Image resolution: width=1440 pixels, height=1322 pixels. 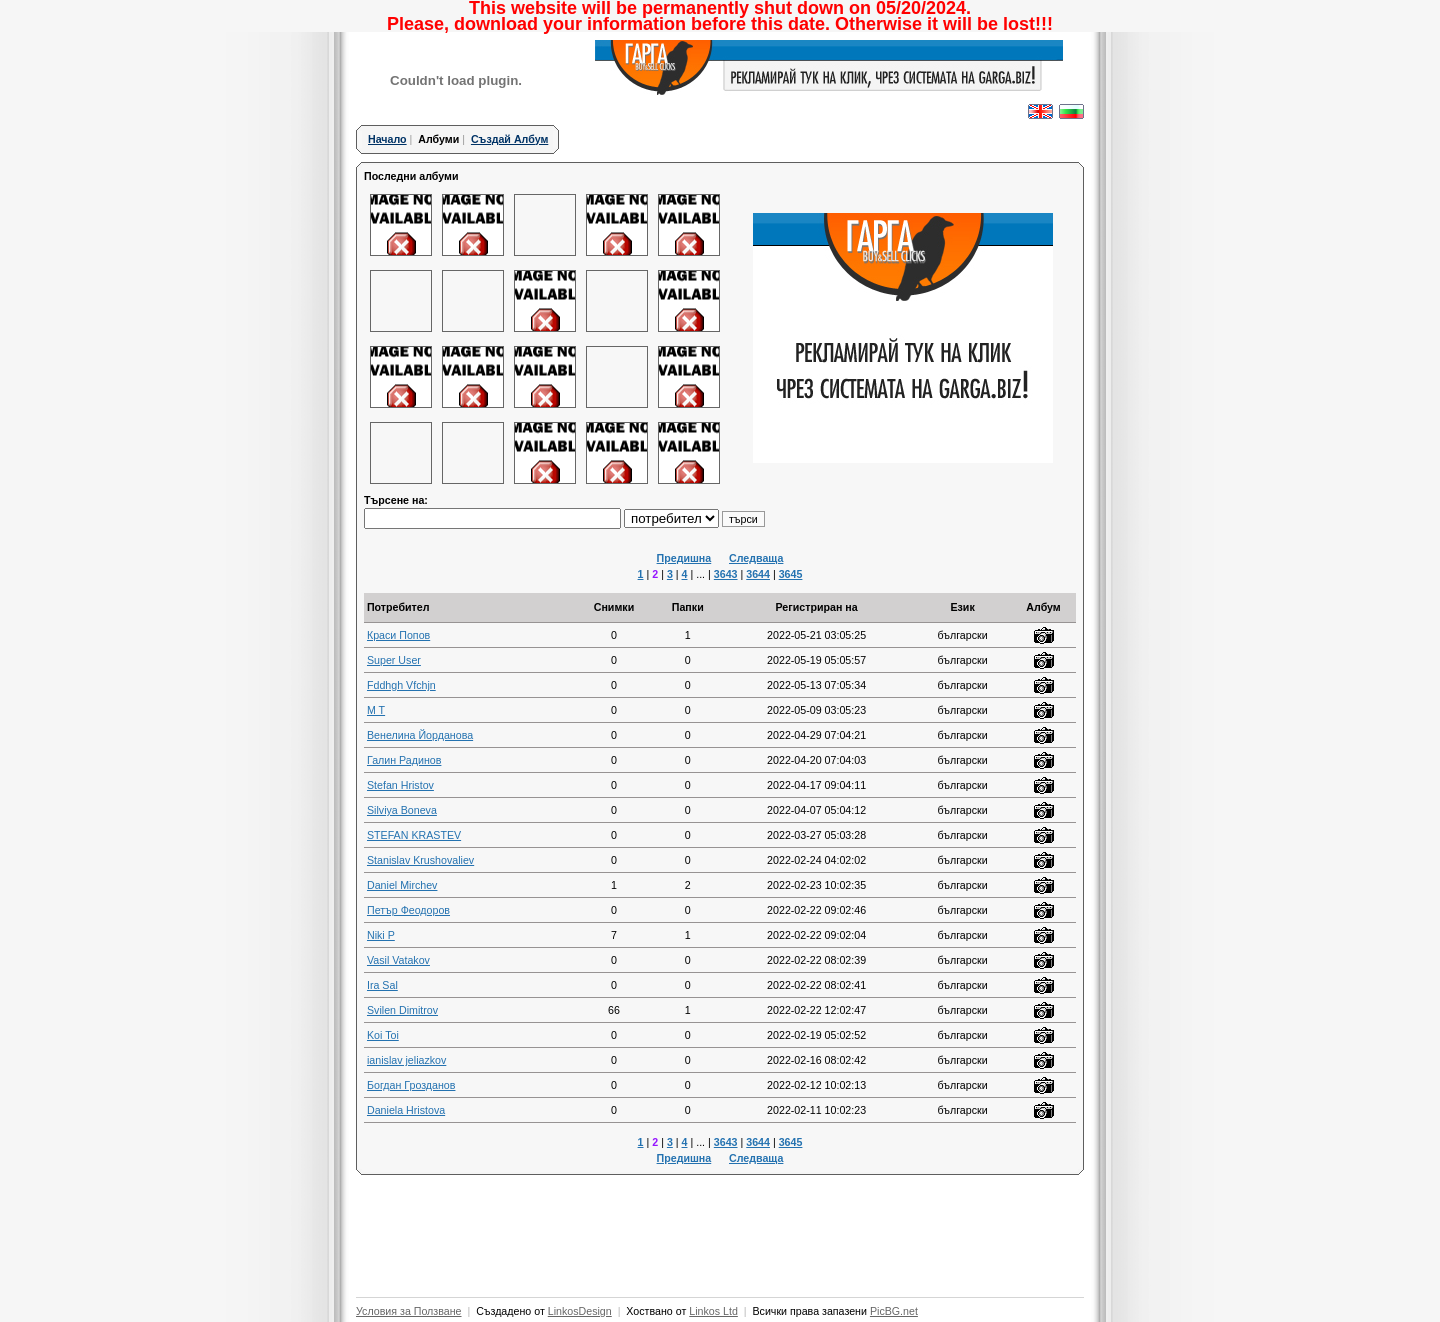 I want to click on Петър Феодоров, so click(x=408, y=910).